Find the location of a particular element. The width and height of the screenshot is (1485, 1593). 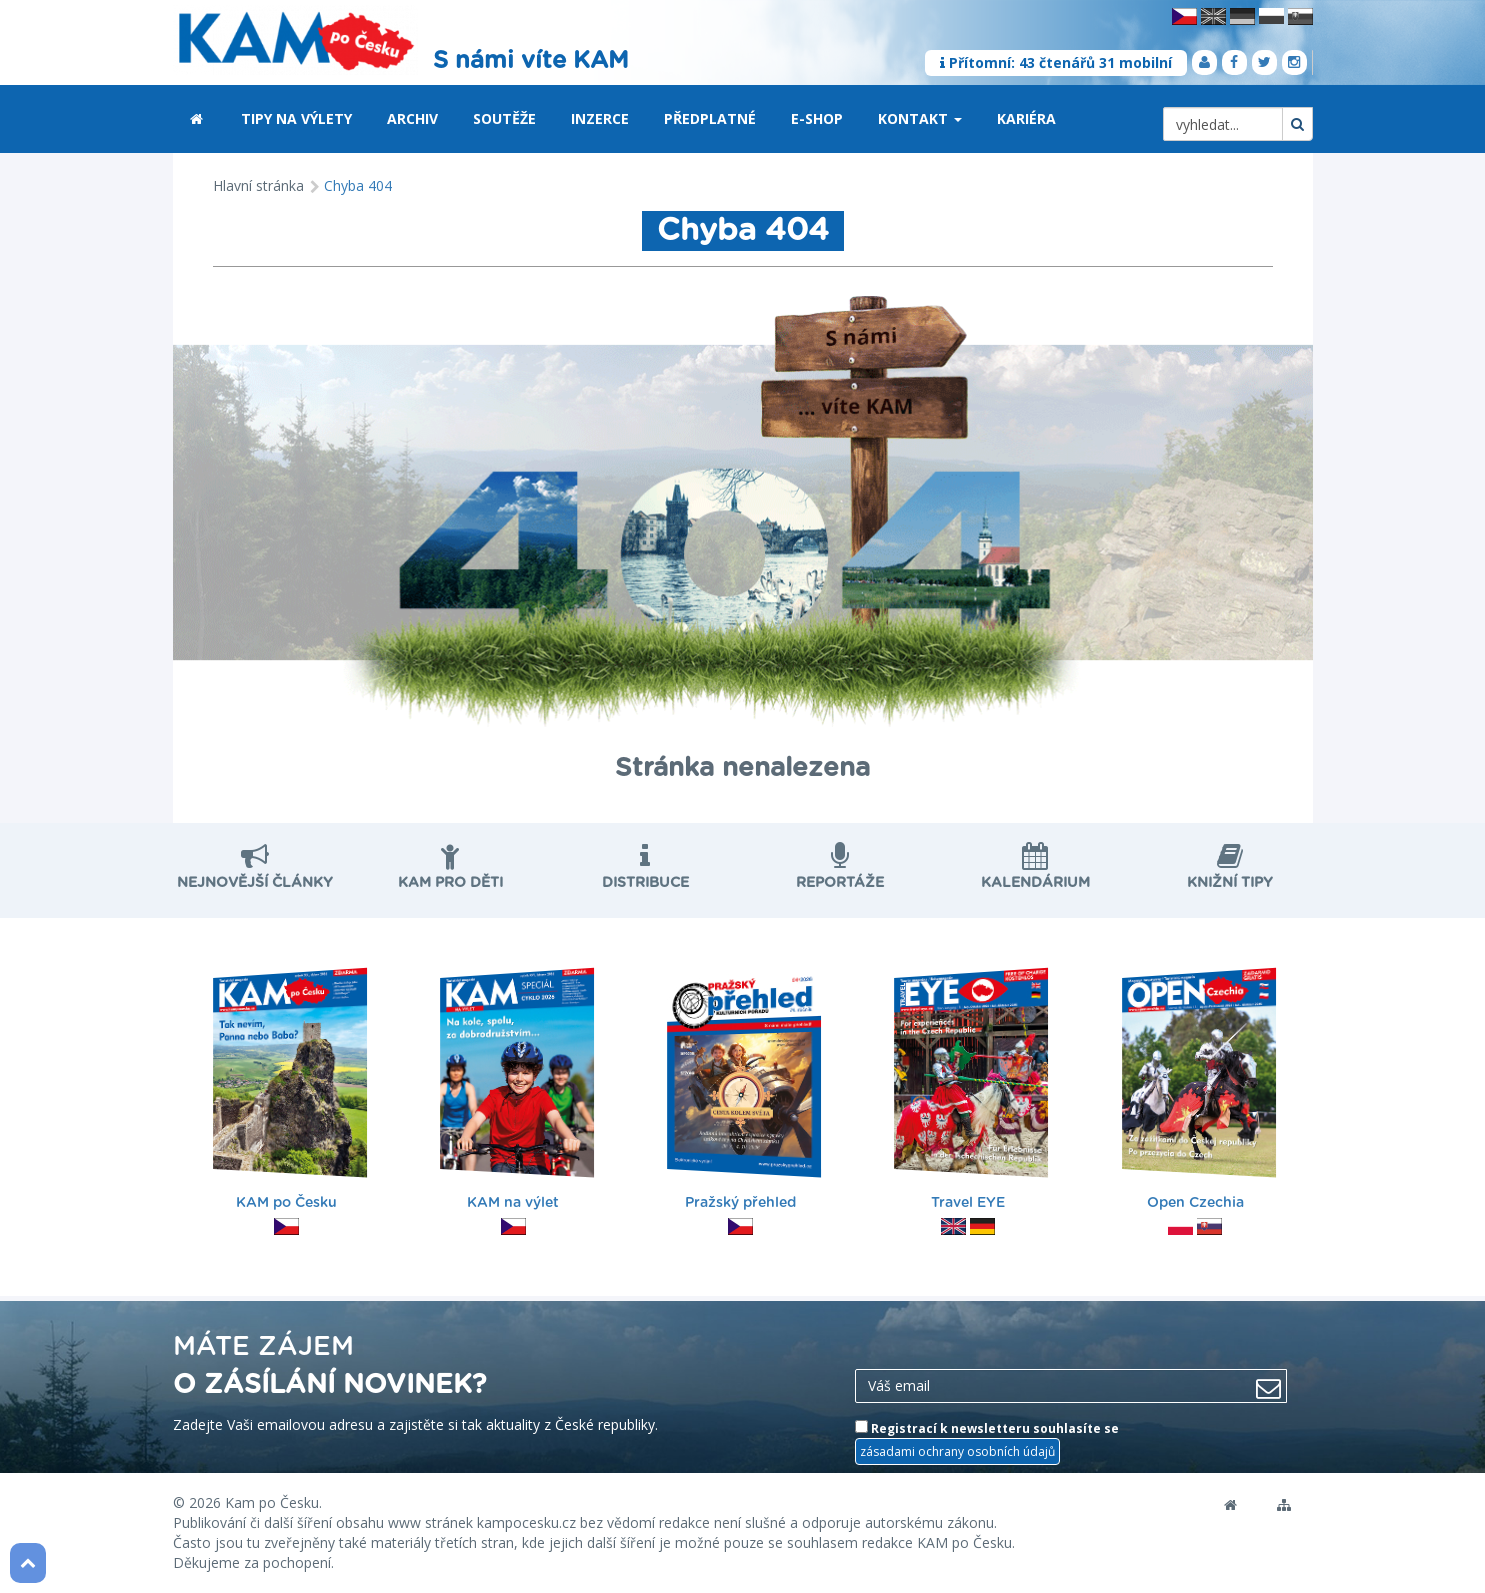

Archiv is located at coordinates (412, 118).